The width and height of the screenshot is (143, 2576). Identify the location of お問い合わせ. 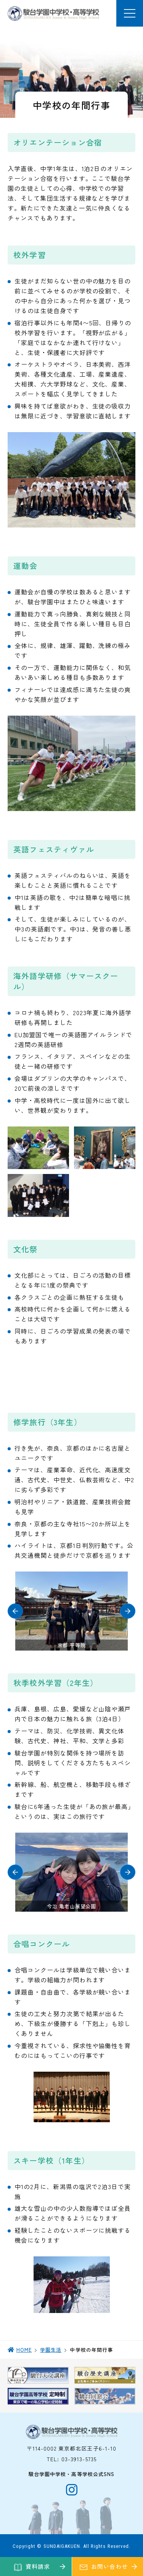
(109, 2566).